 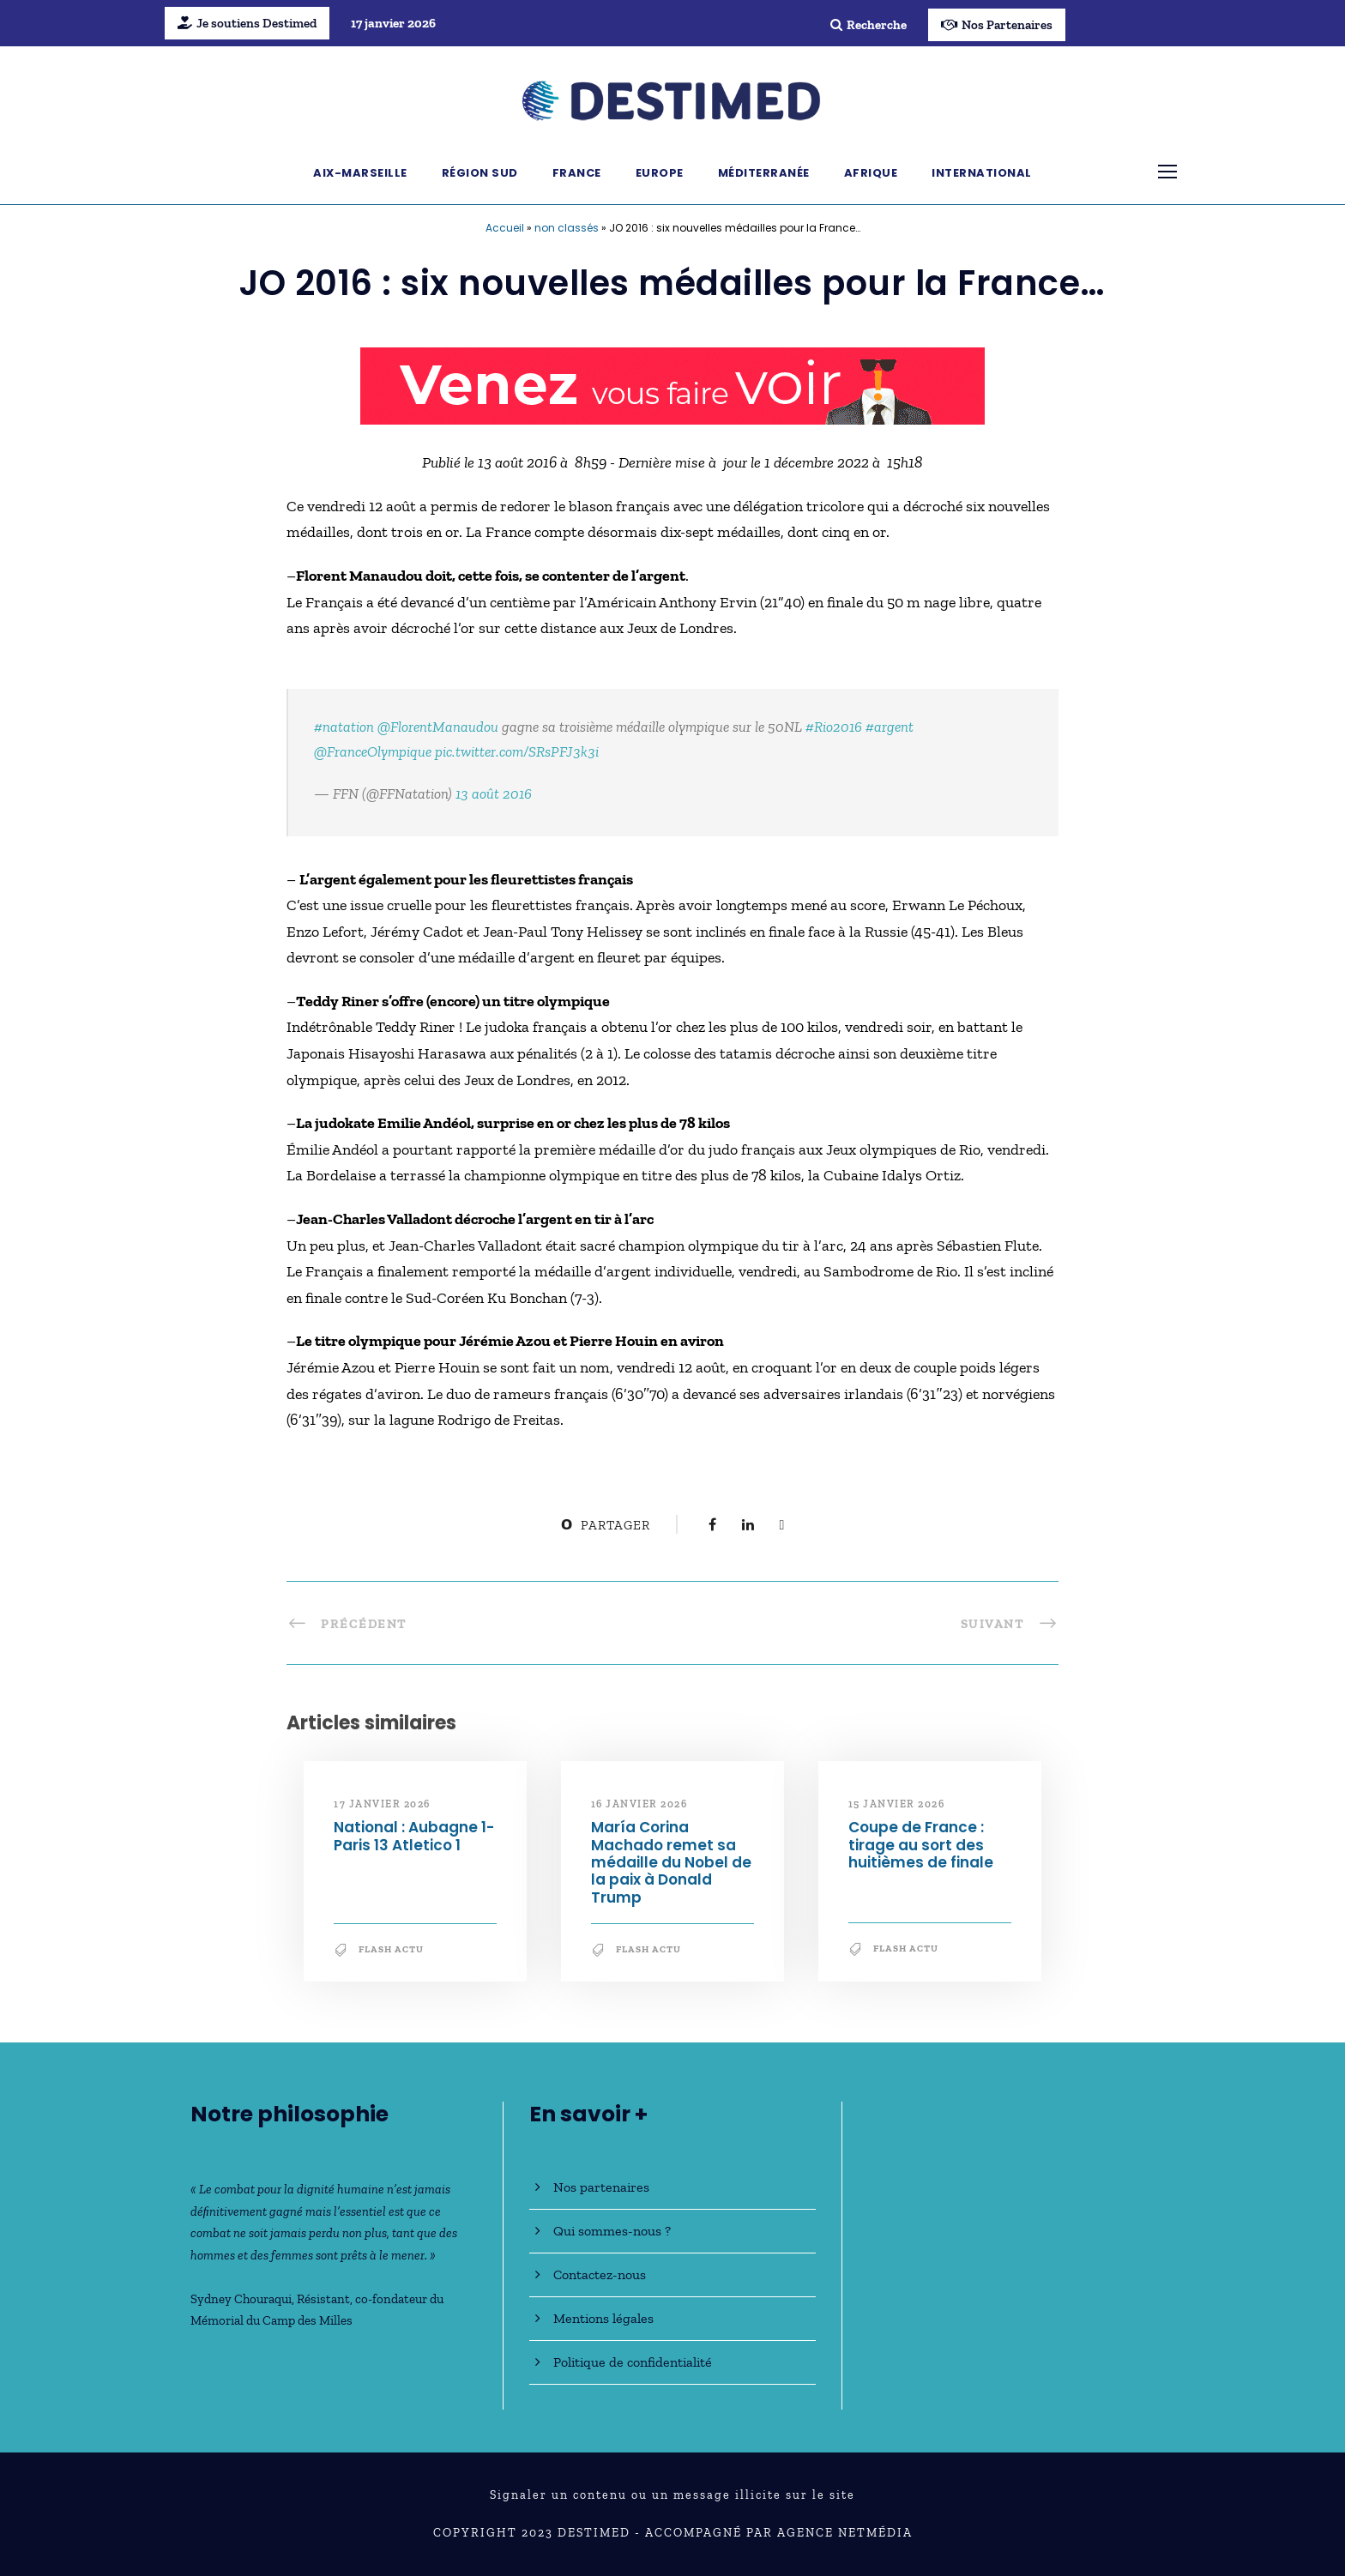 I want to click on @FranceOlympique, so click(x=372, y=751).